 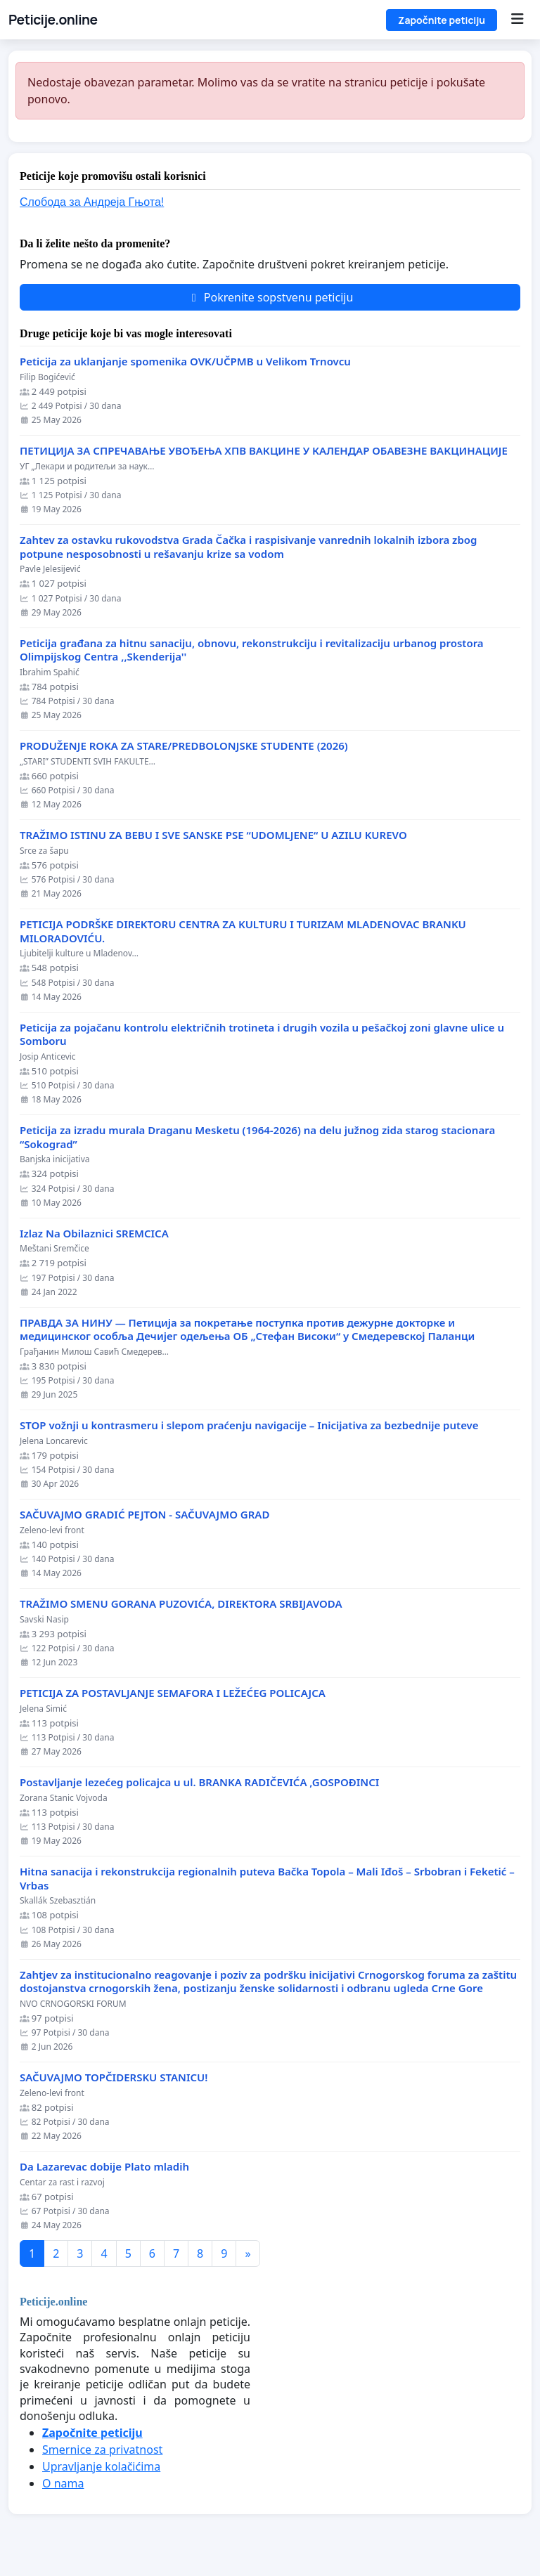 I want to click on SAČUVAJMO GRADIĆ PEJTON - SAČUVAJMO GRAD, so click(x=144, y=1514).